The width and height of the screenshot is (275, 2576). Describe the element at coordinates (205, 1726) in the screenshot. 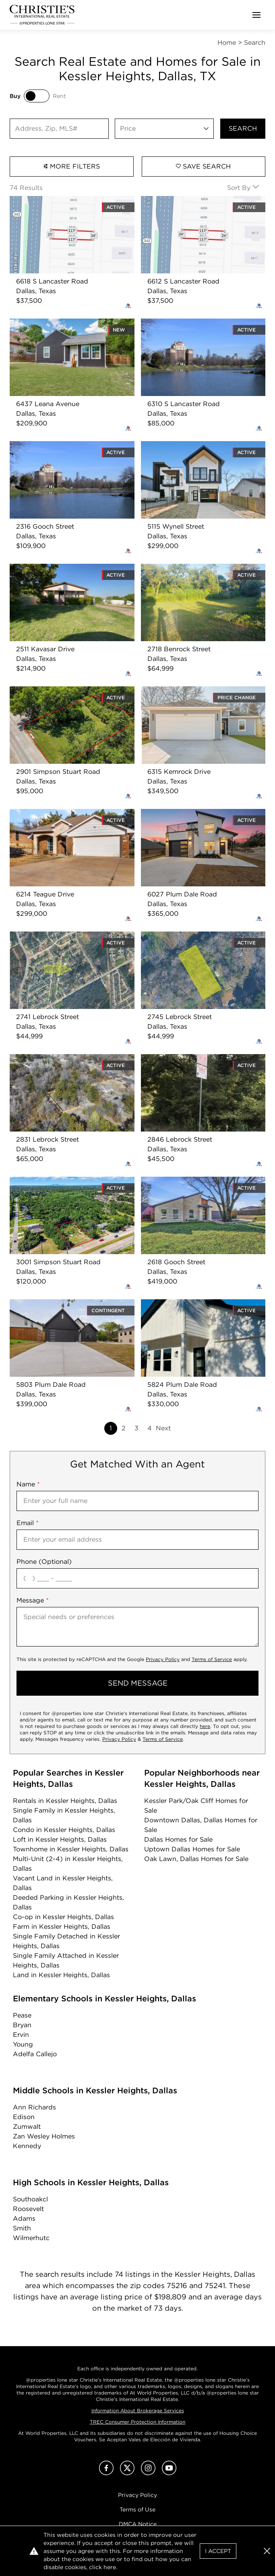

I see `here` at that location.